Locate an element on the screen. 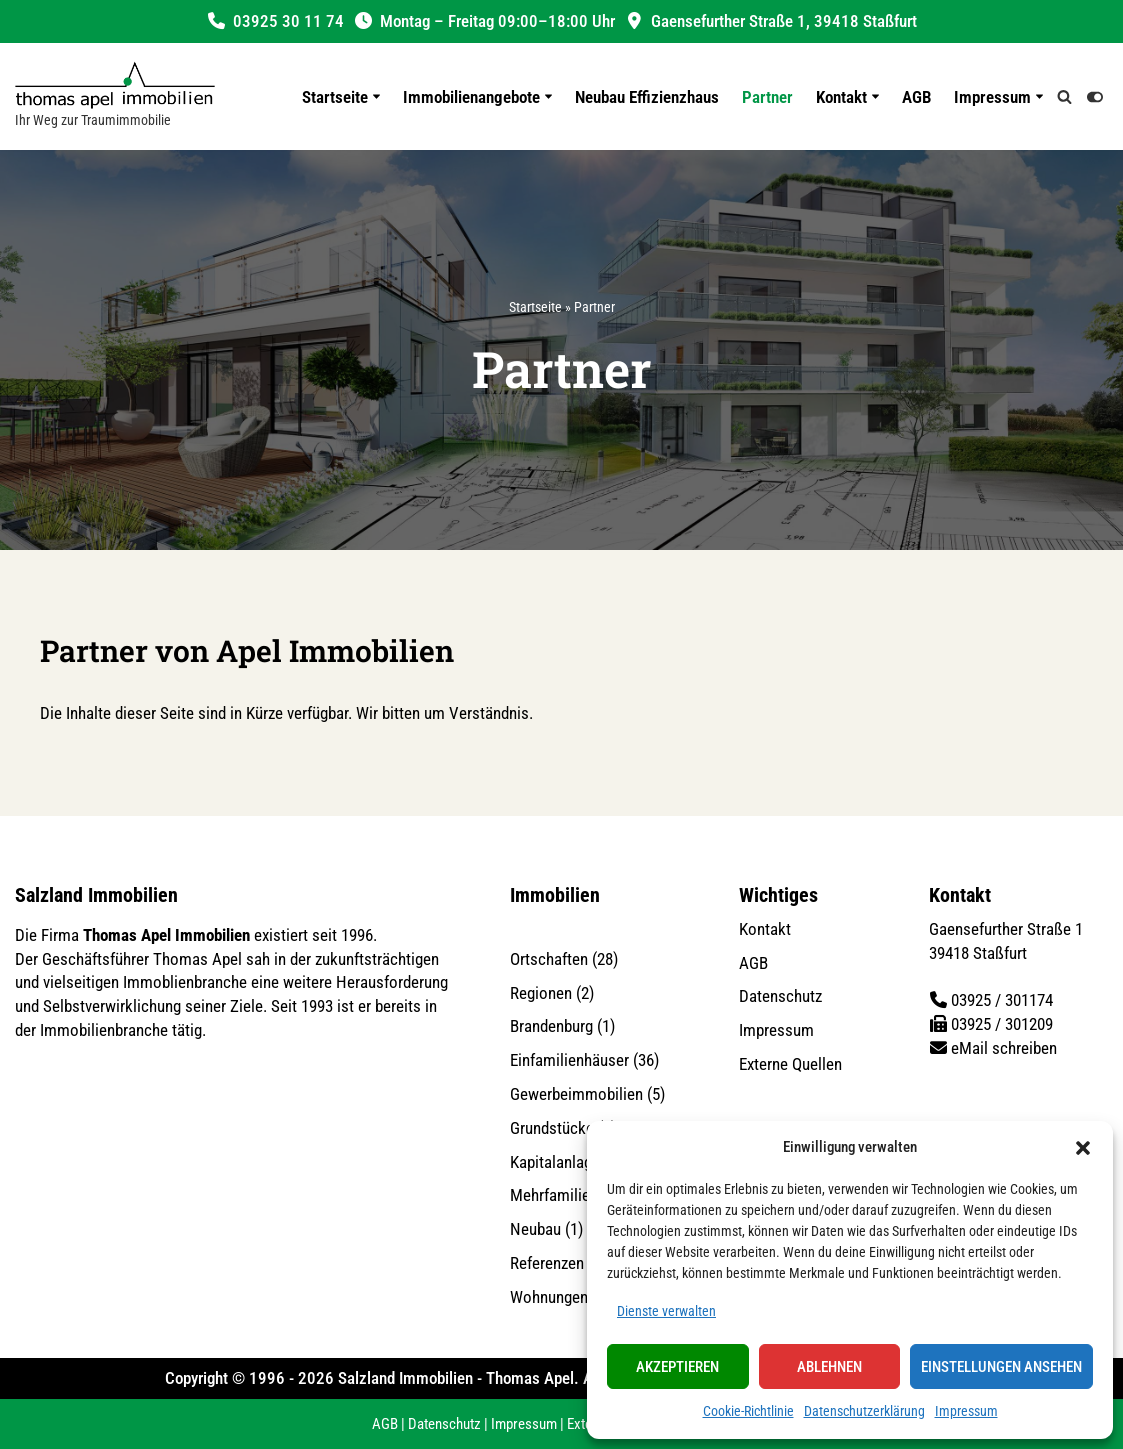 The height and width of the screenshot is (1449, 1123). Ablehnen is located at coordinates (829, 1367).